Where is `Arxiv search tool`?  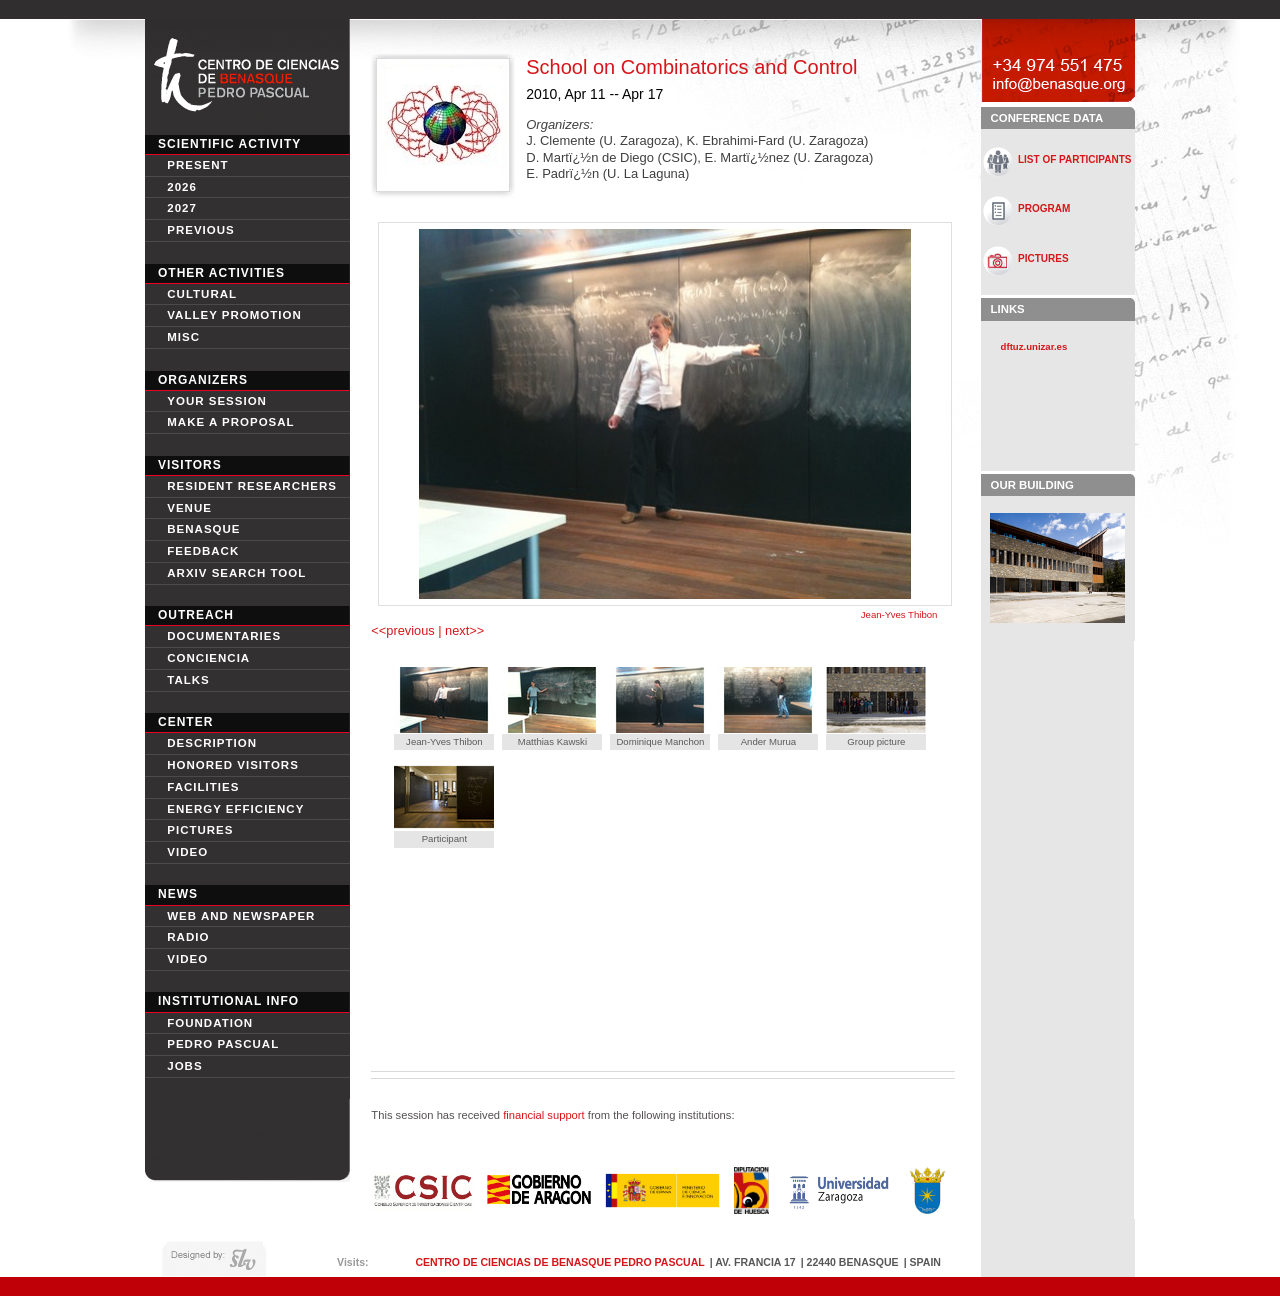 Arxiv search tool is located at coordinates (236, 573).